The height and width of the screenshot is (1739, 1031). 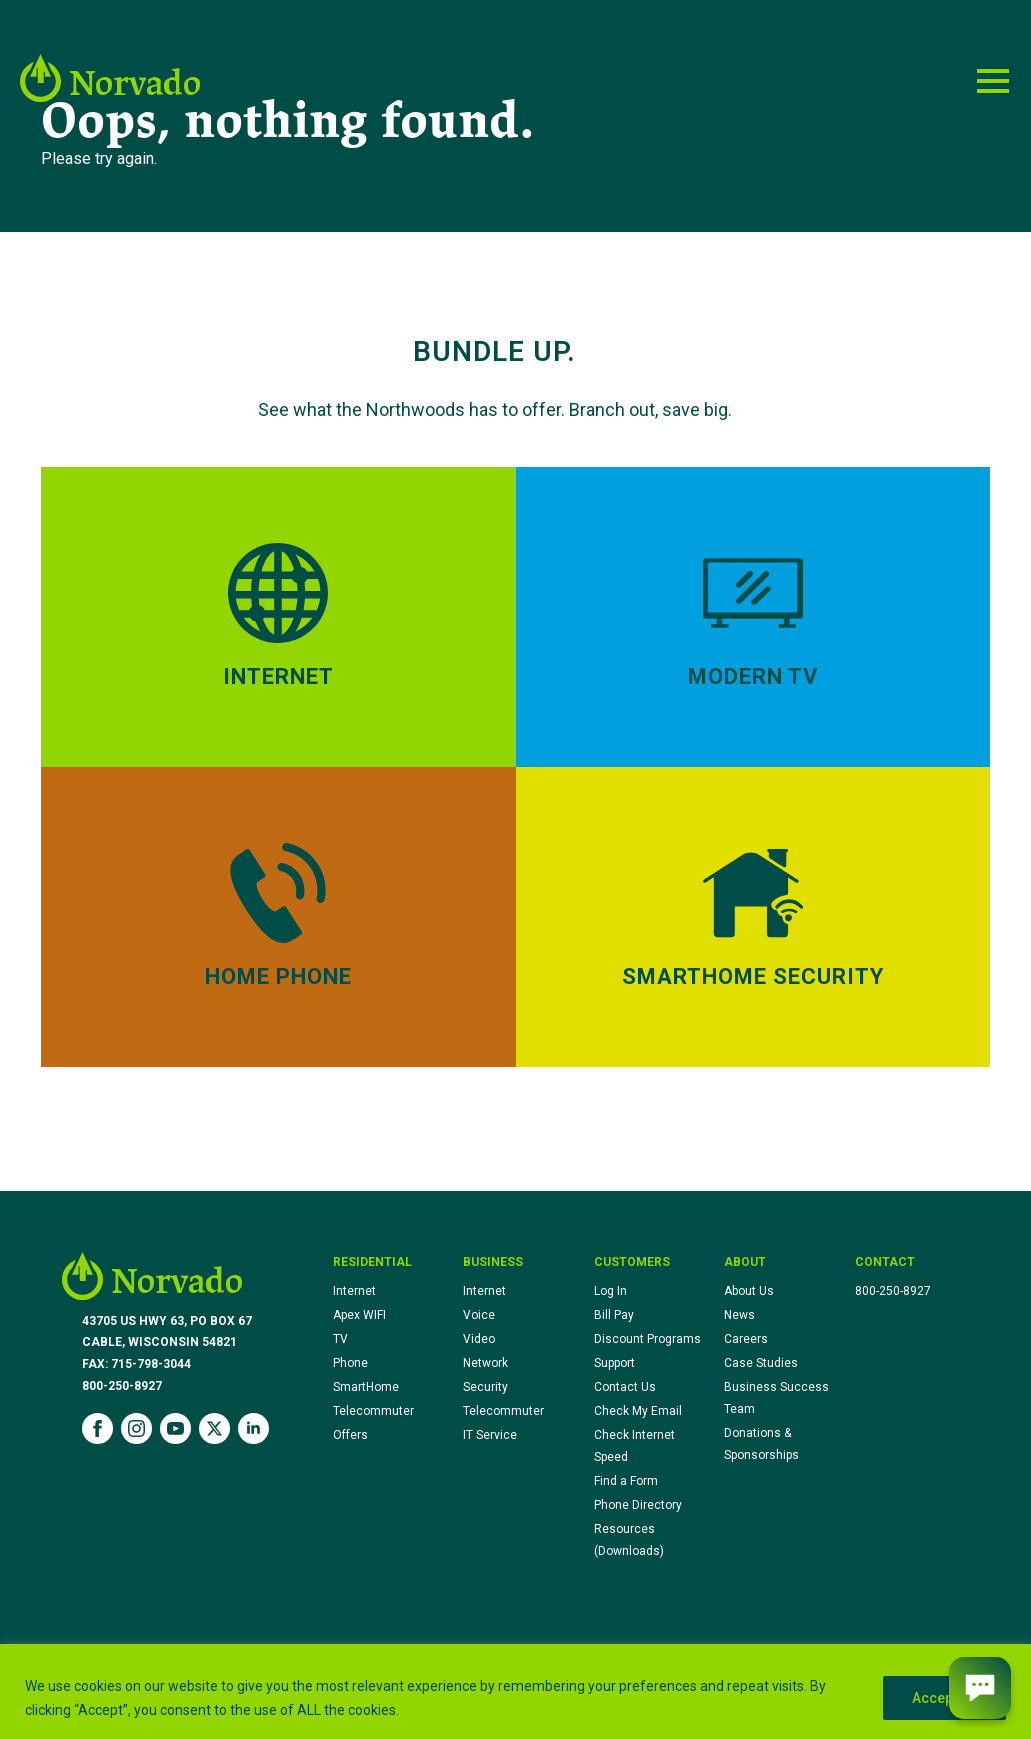 What do you see at coordinates (634, 1446) in the screenshot?
I see `Check Internet Speed` at bounding box center [634, 1446].